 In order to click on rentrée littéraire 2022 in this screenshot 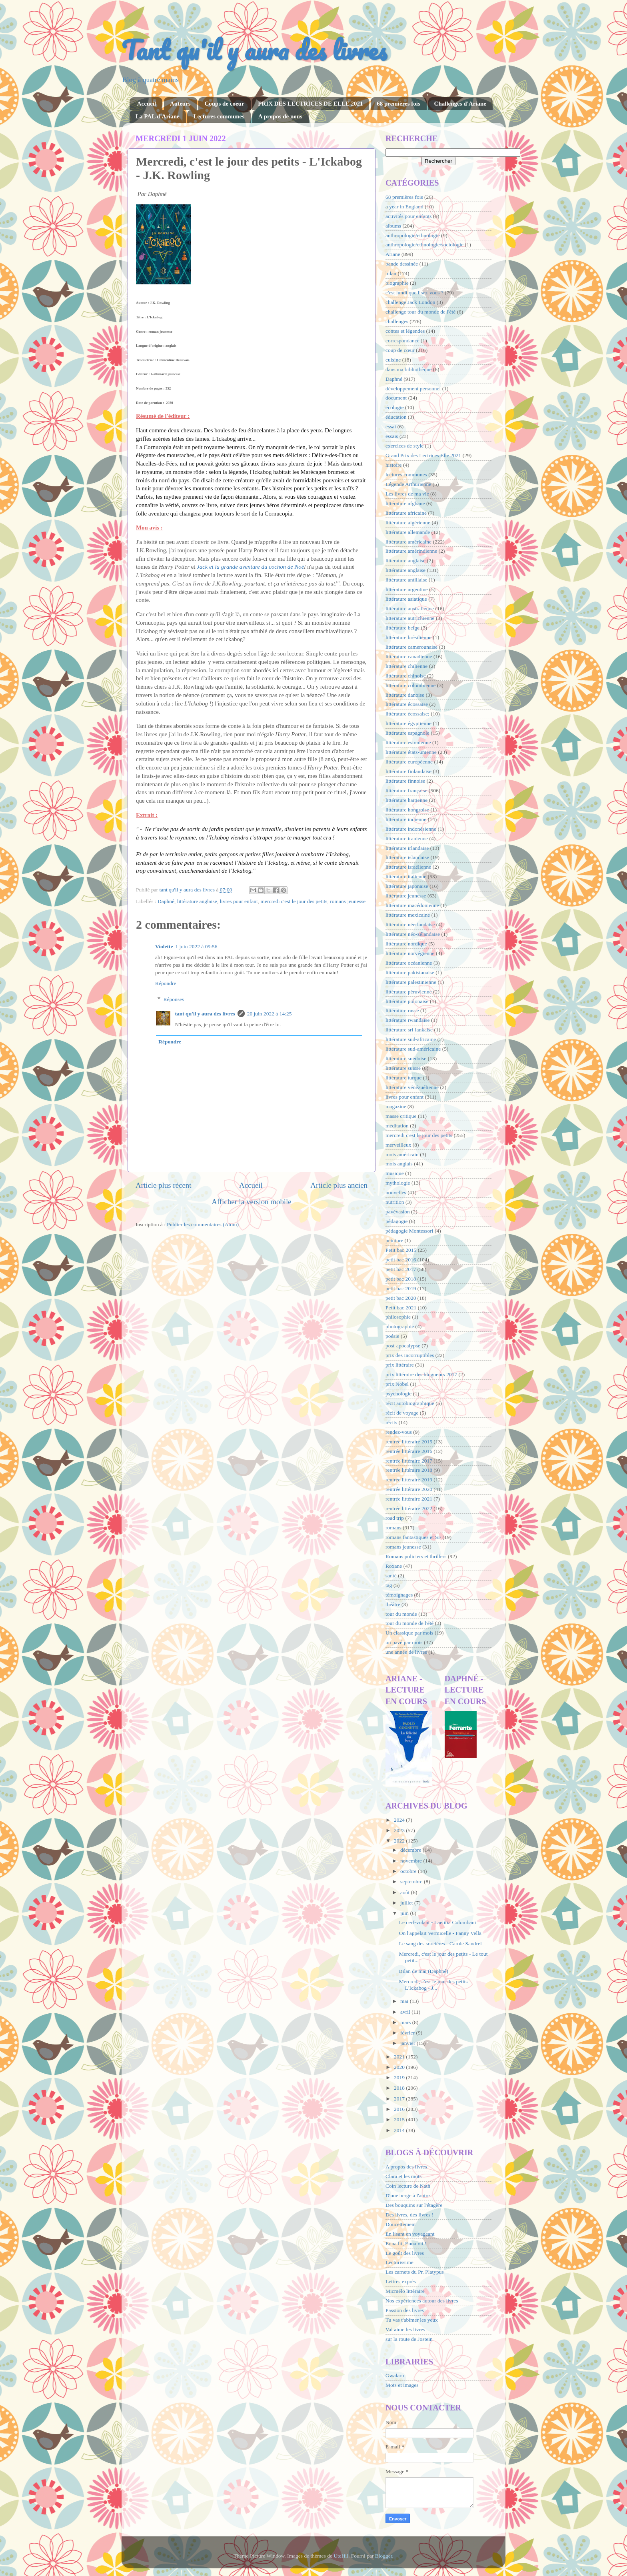, I will do `click(408, 1508)`.